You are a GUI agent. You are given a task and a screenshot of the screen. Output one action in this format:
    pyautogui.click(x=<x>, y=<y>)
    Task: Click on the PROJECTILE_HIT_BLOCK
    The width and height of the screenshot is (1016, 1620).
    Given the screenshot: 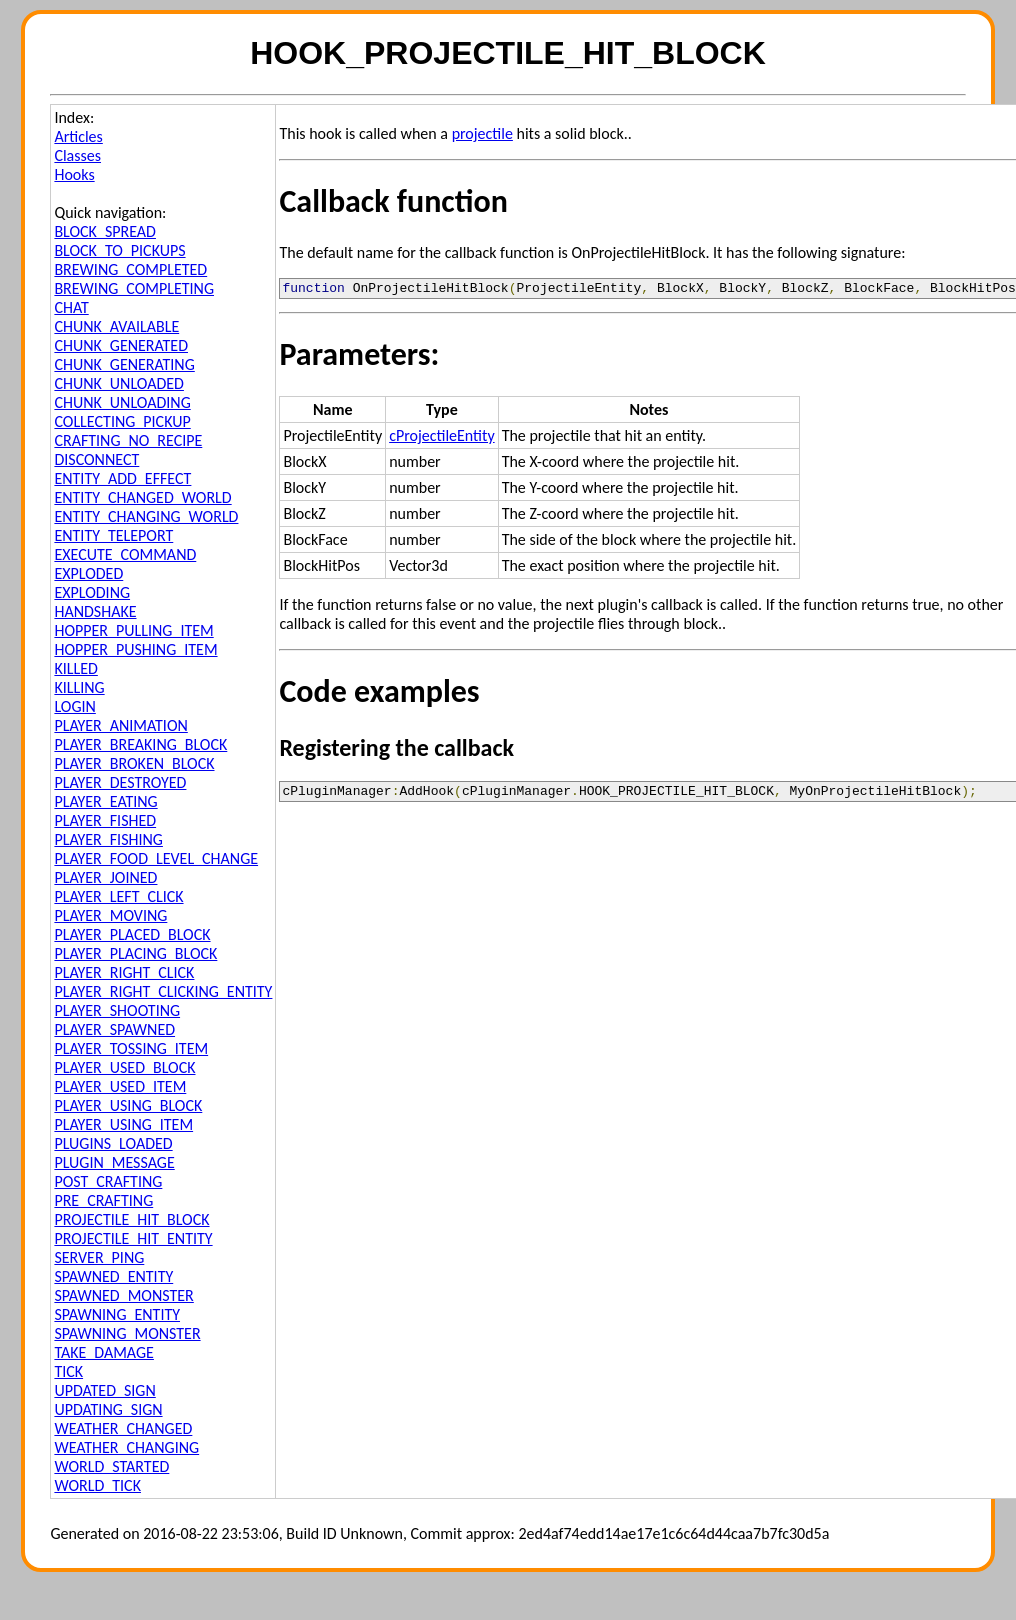 What is the action you would take?
    pyautogui.click(x=131, y=1219)
    